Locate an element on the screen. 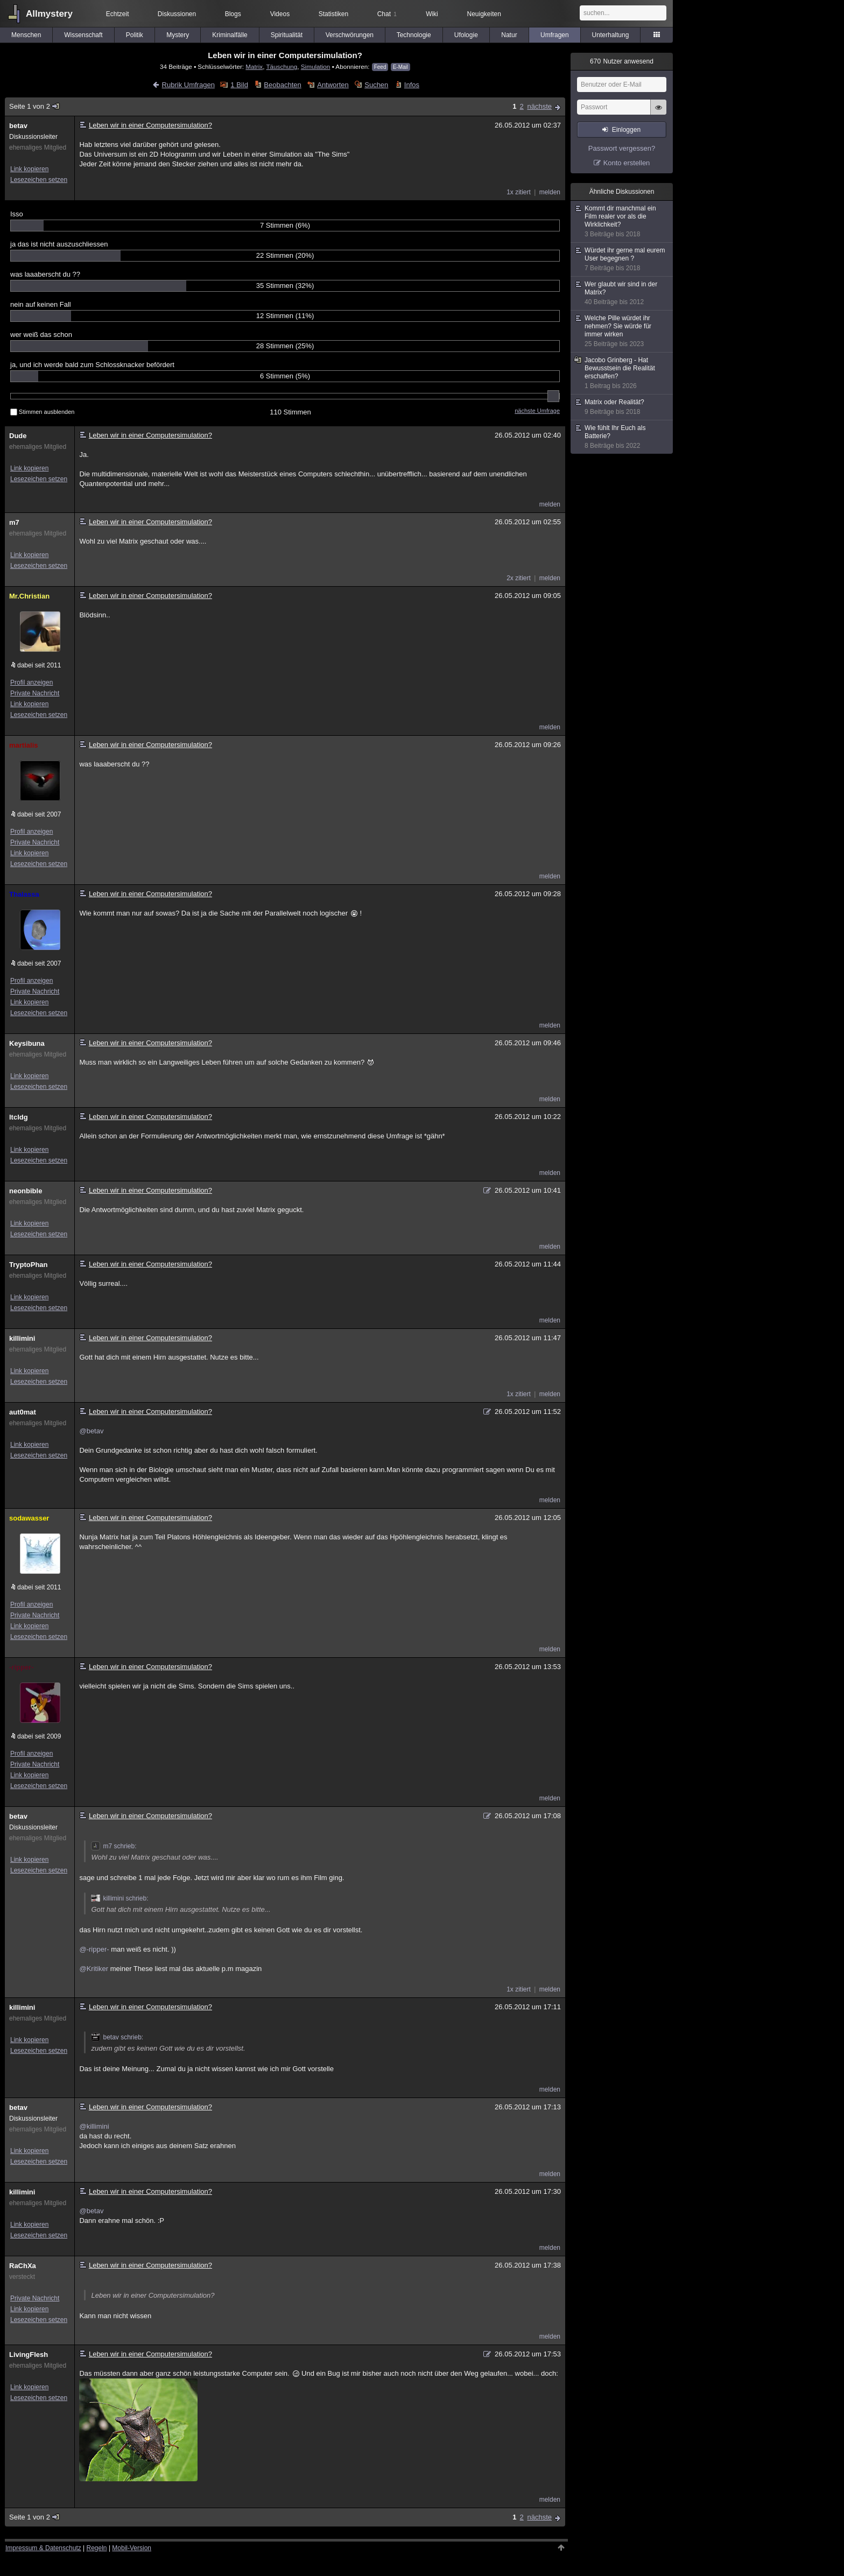 This screenshot has height=2576, width=844. Neuigkeiten is located at coordinates (484, 14).